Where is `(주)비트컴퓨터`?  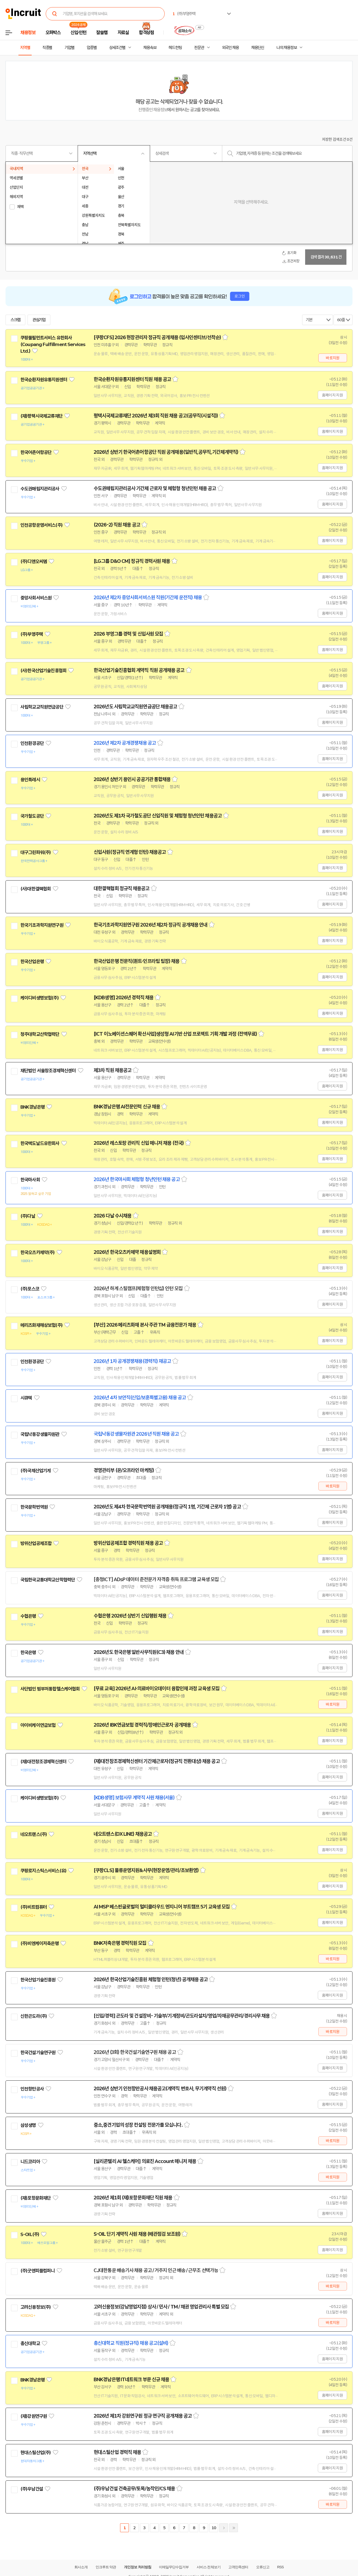
(주)비트컴퓨터 is located at coordinates (33, 1907).